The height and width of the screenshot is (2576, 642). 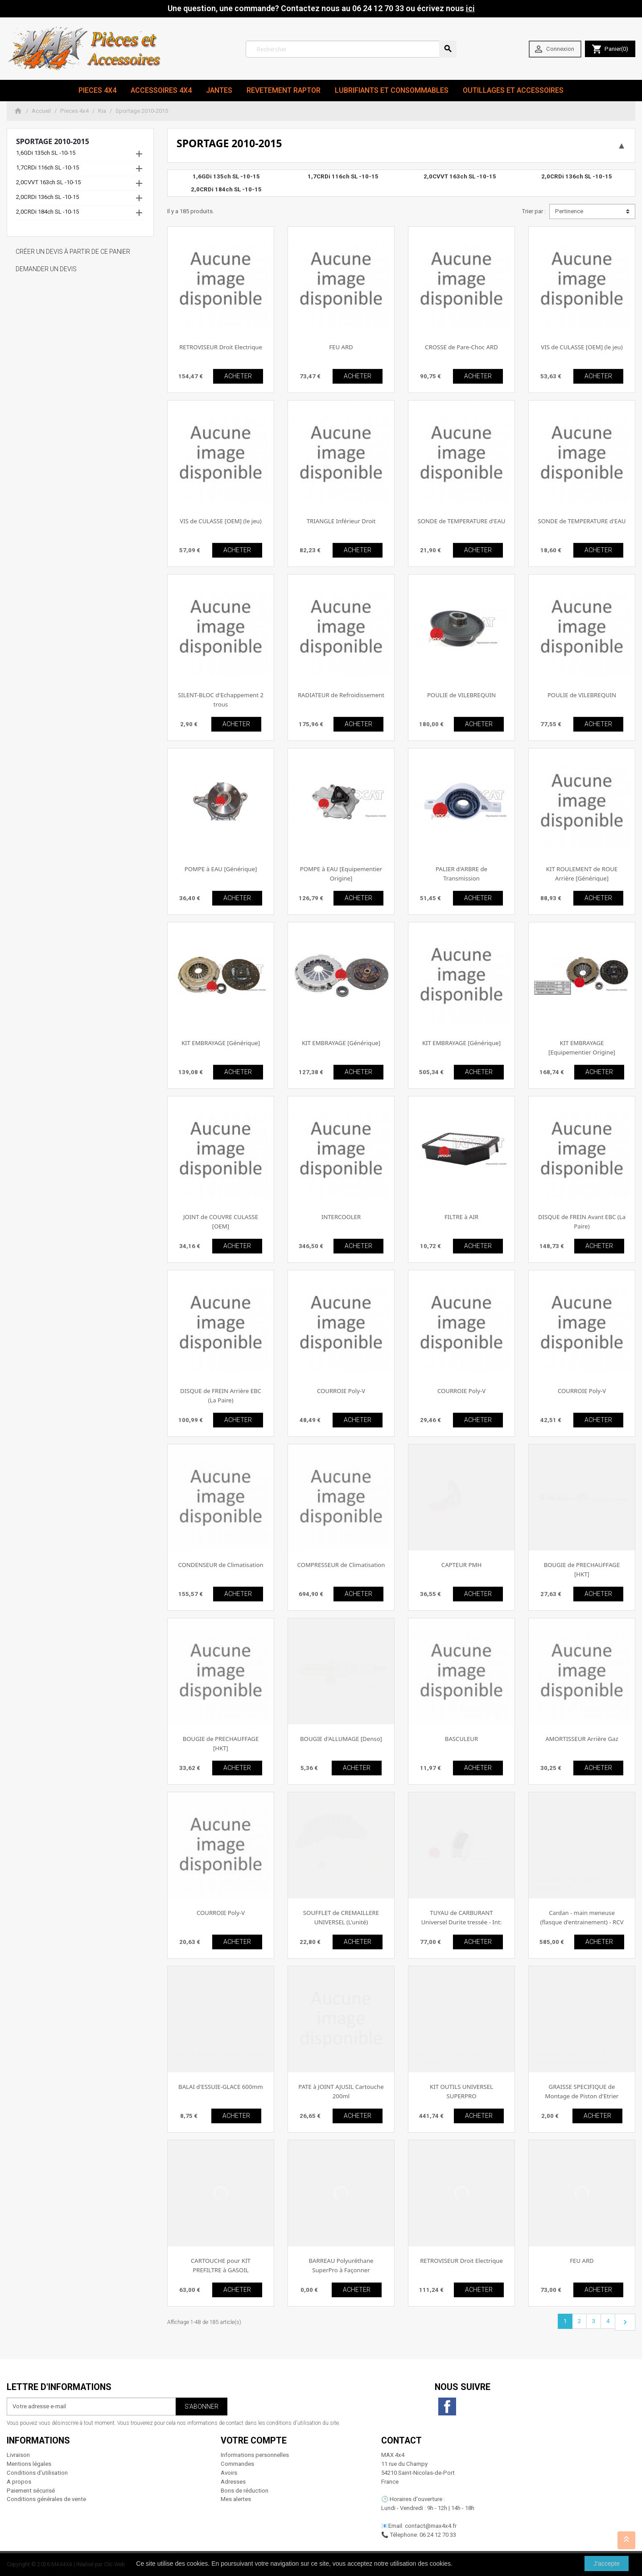 I want to click on Mes alertes, so click(x=236, y=2499).